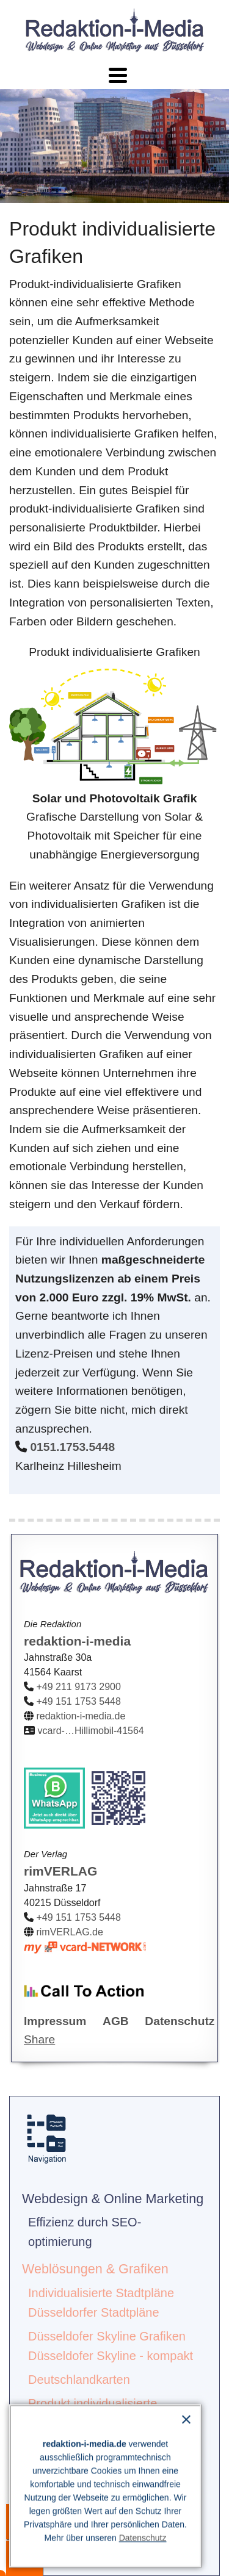  Describe the element at coordinates (110, 2355) in the screenshot. I see `Düsseldofer Skyline - kompakt` at that location.